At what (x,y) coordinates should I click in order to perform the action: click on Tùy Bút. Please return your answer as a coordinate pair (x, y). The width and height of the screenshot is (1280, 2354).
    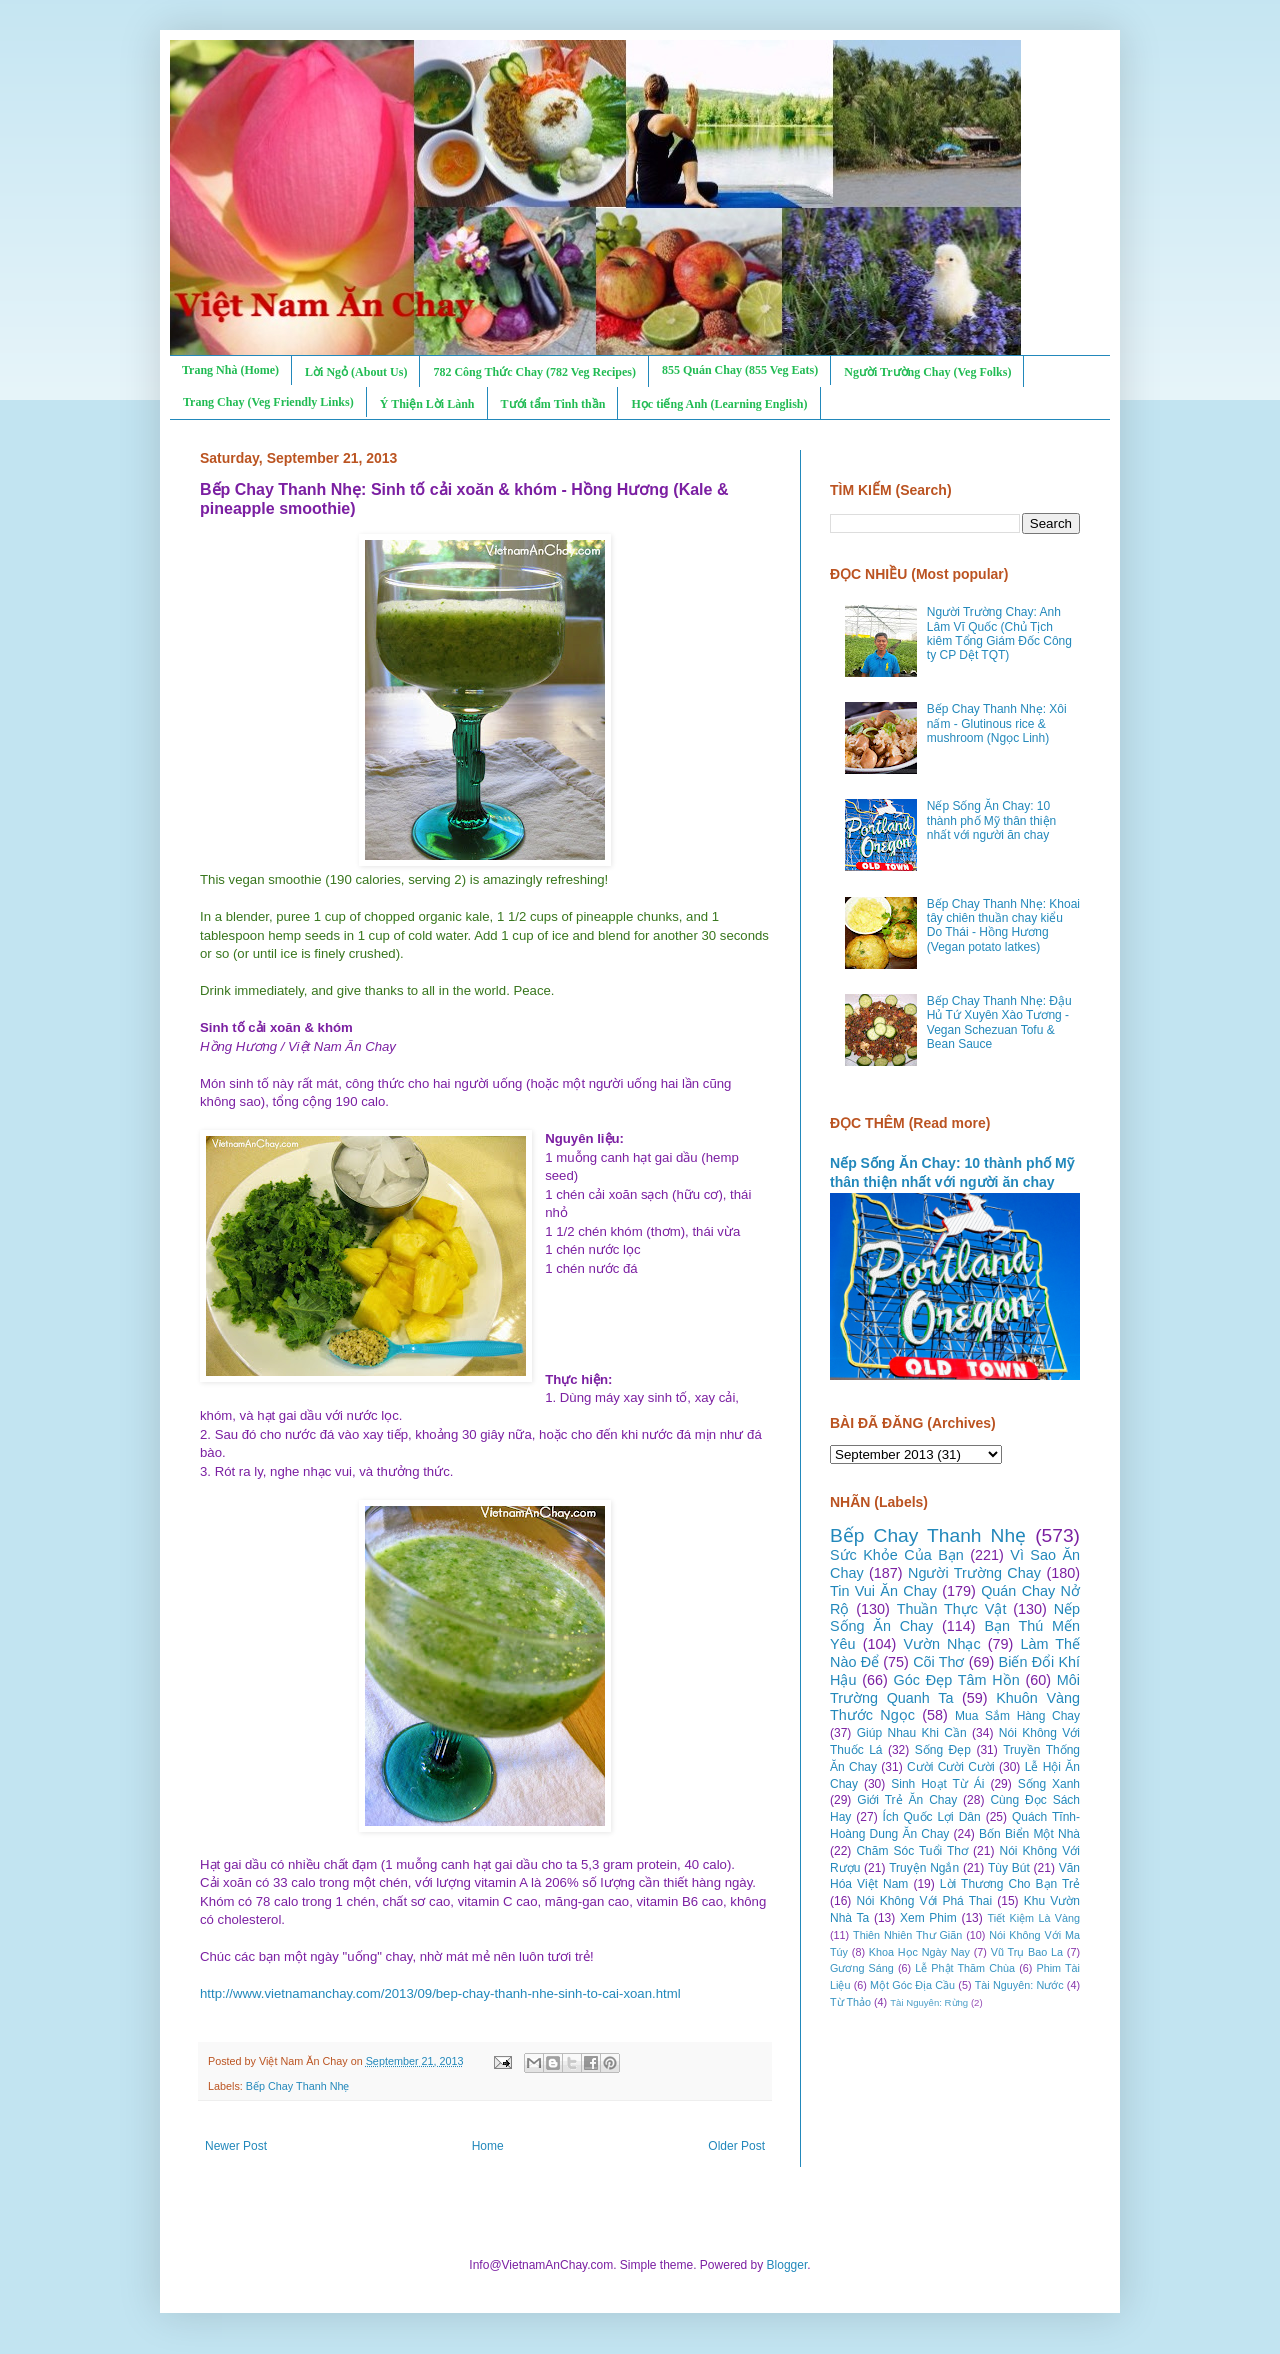
    Looking at the image, I should click on (1009, 1868).